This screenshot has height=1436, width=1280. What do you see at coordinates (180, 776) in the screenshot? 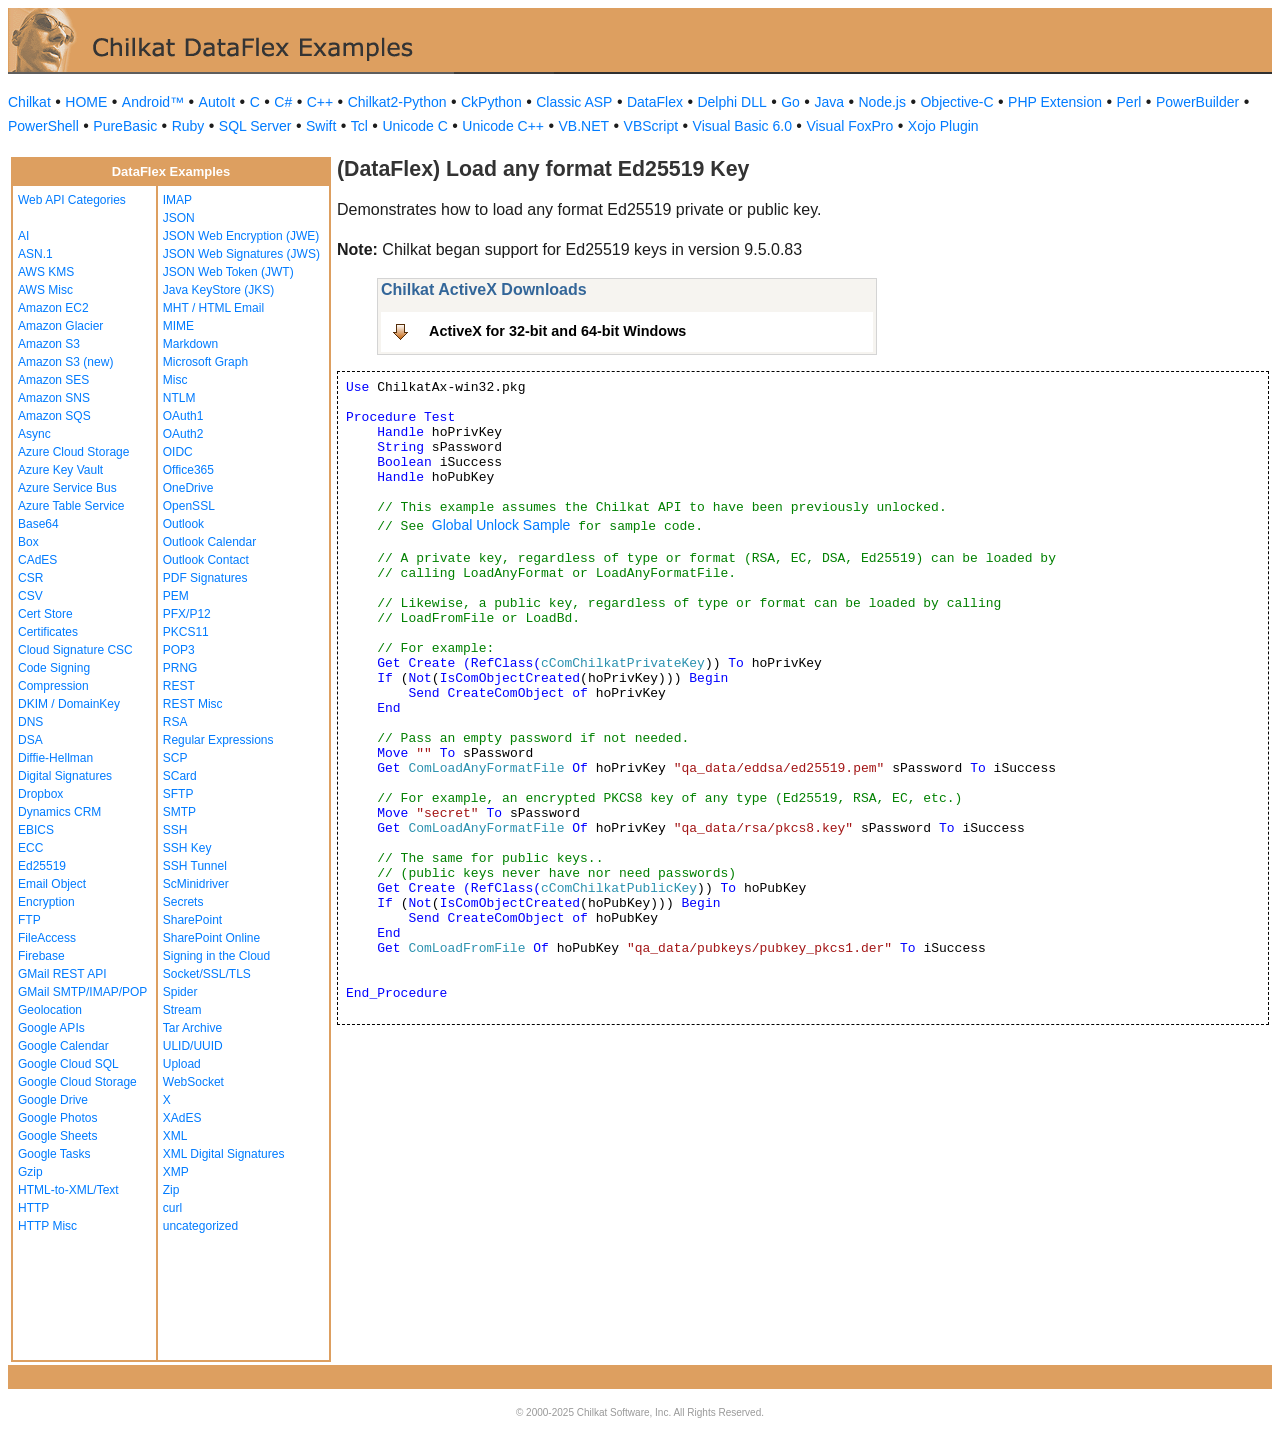
I see `SCard` at bounding box center [180, 776].